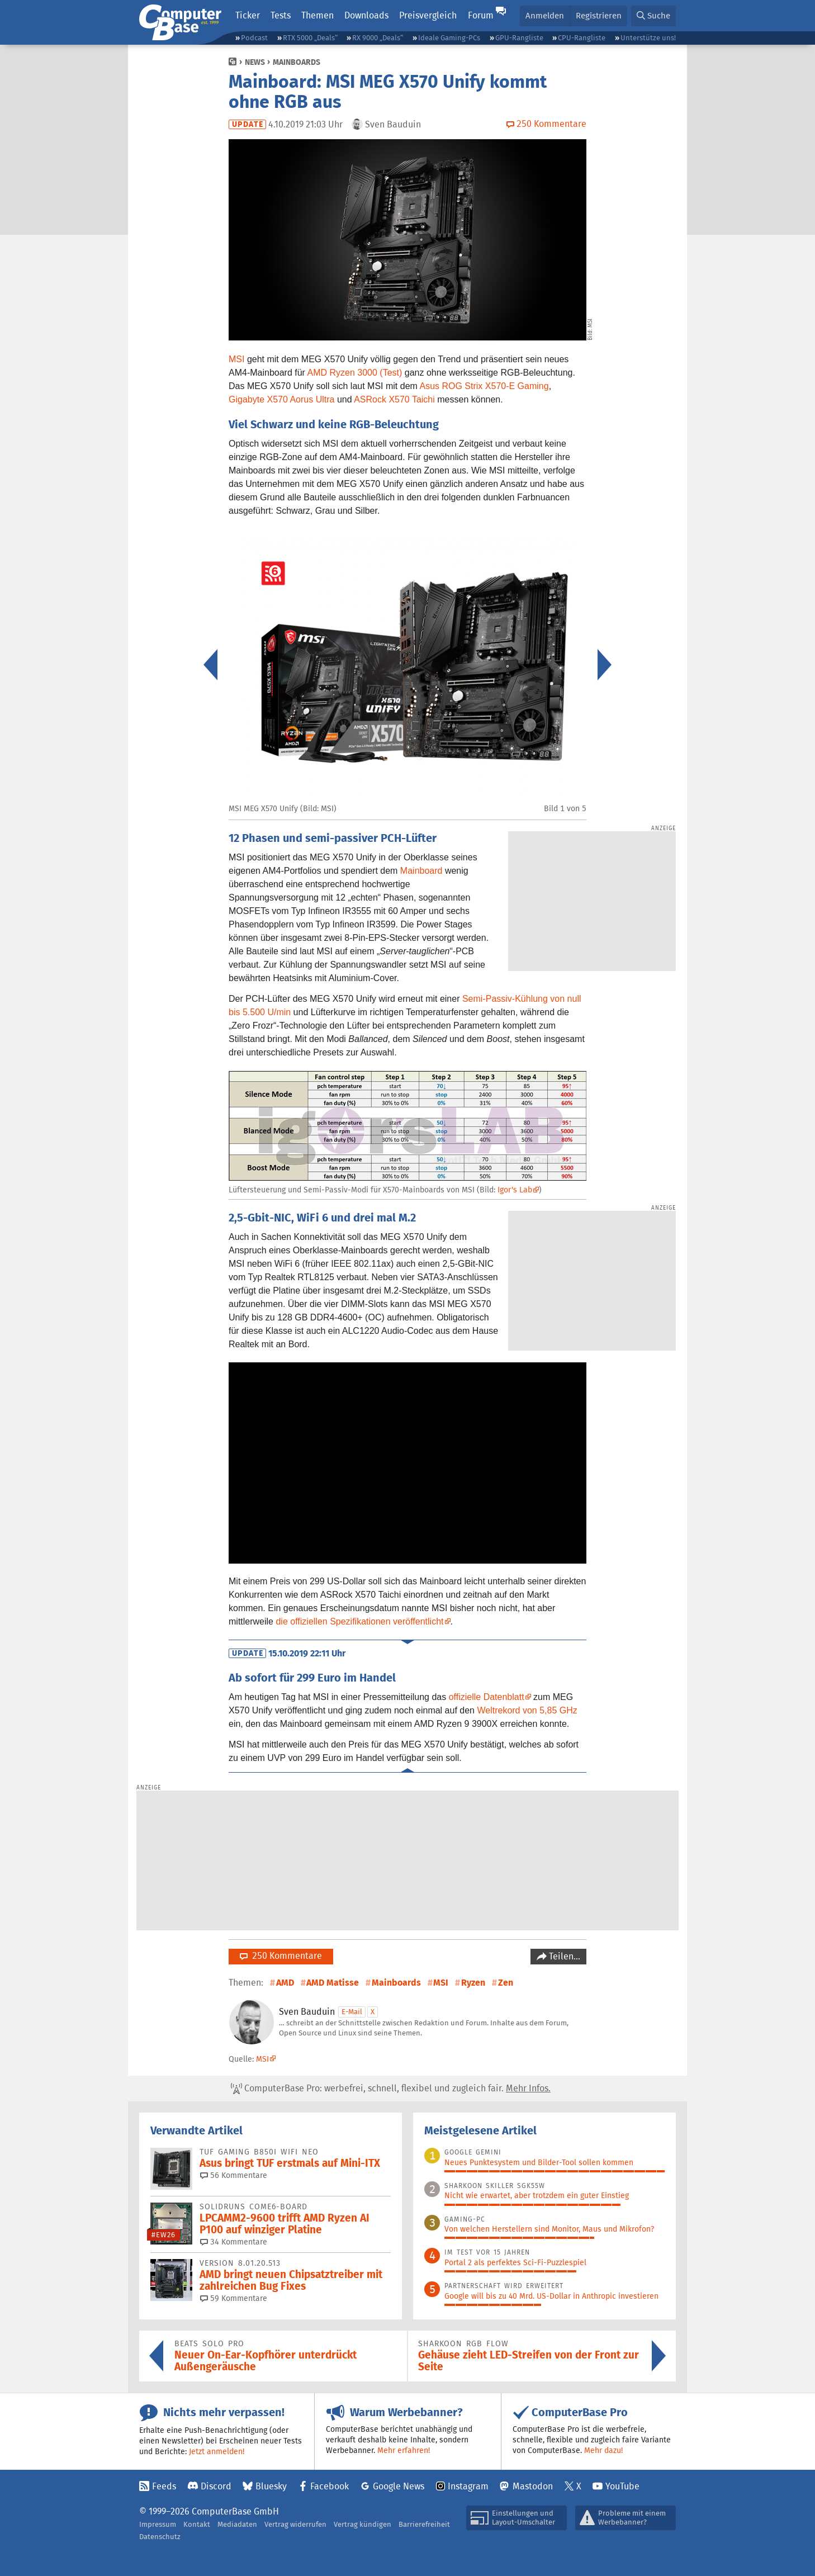  What do you see at coordinates (332, 1982) in the screenshot?
I see `AMD Matisse` at bounding box center [332, 1982].